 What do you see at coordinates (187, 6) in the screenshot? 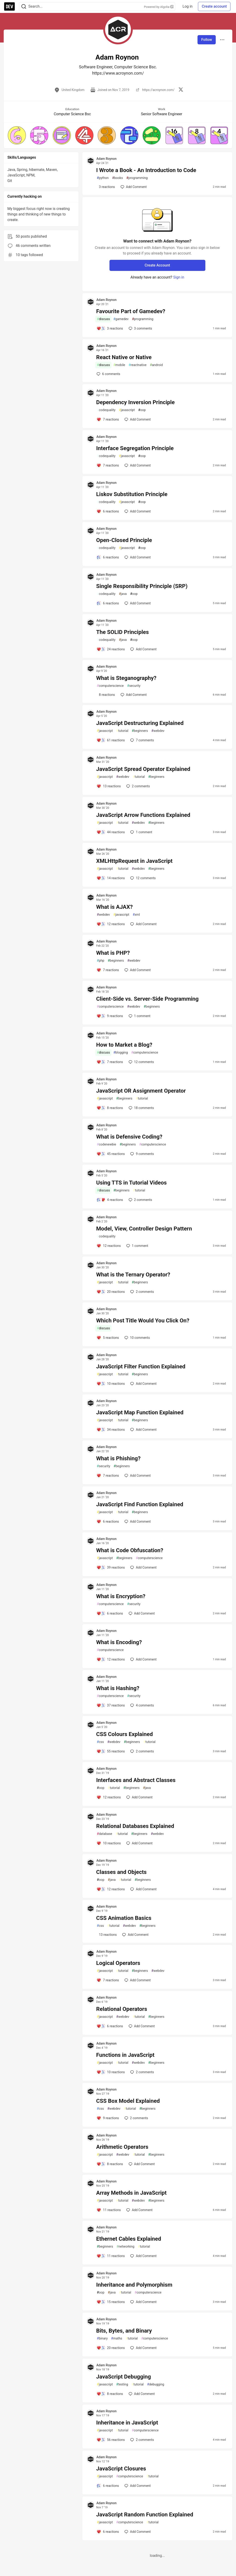
I see `Log in` at bounding box center [187, 6].